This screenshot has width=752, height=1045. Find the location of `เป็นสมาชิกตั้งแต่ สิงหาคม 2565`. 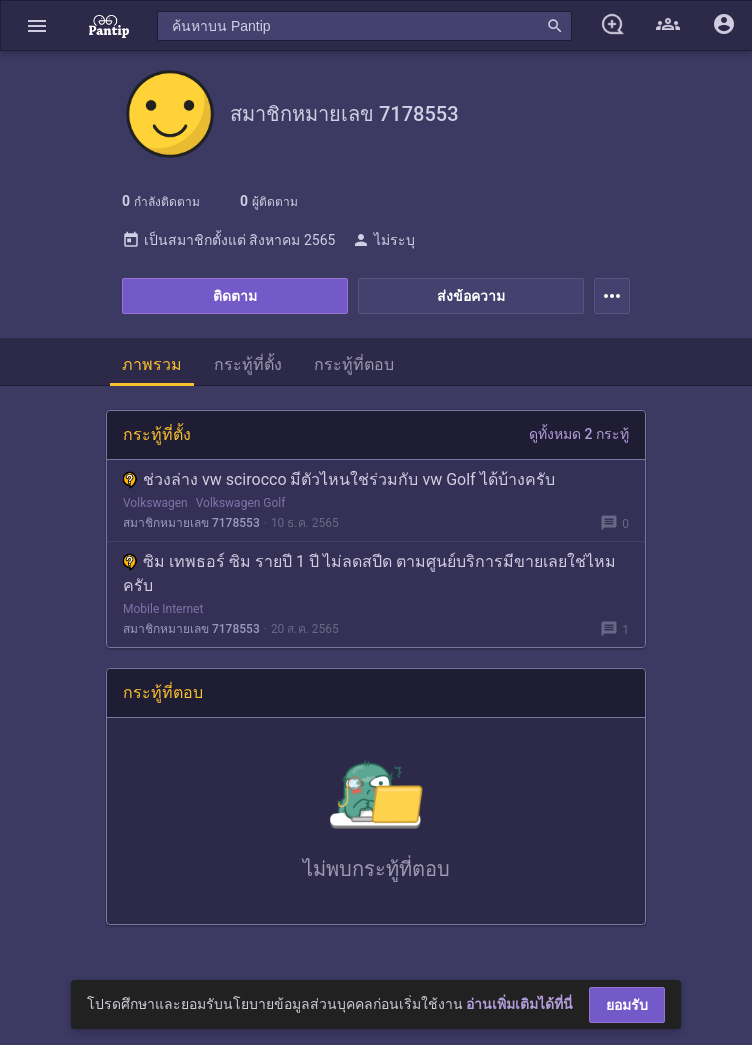

เป็นสมาชิกตั้งแต่ สิงหาคม 2565 is located at coordinates (228, 240).